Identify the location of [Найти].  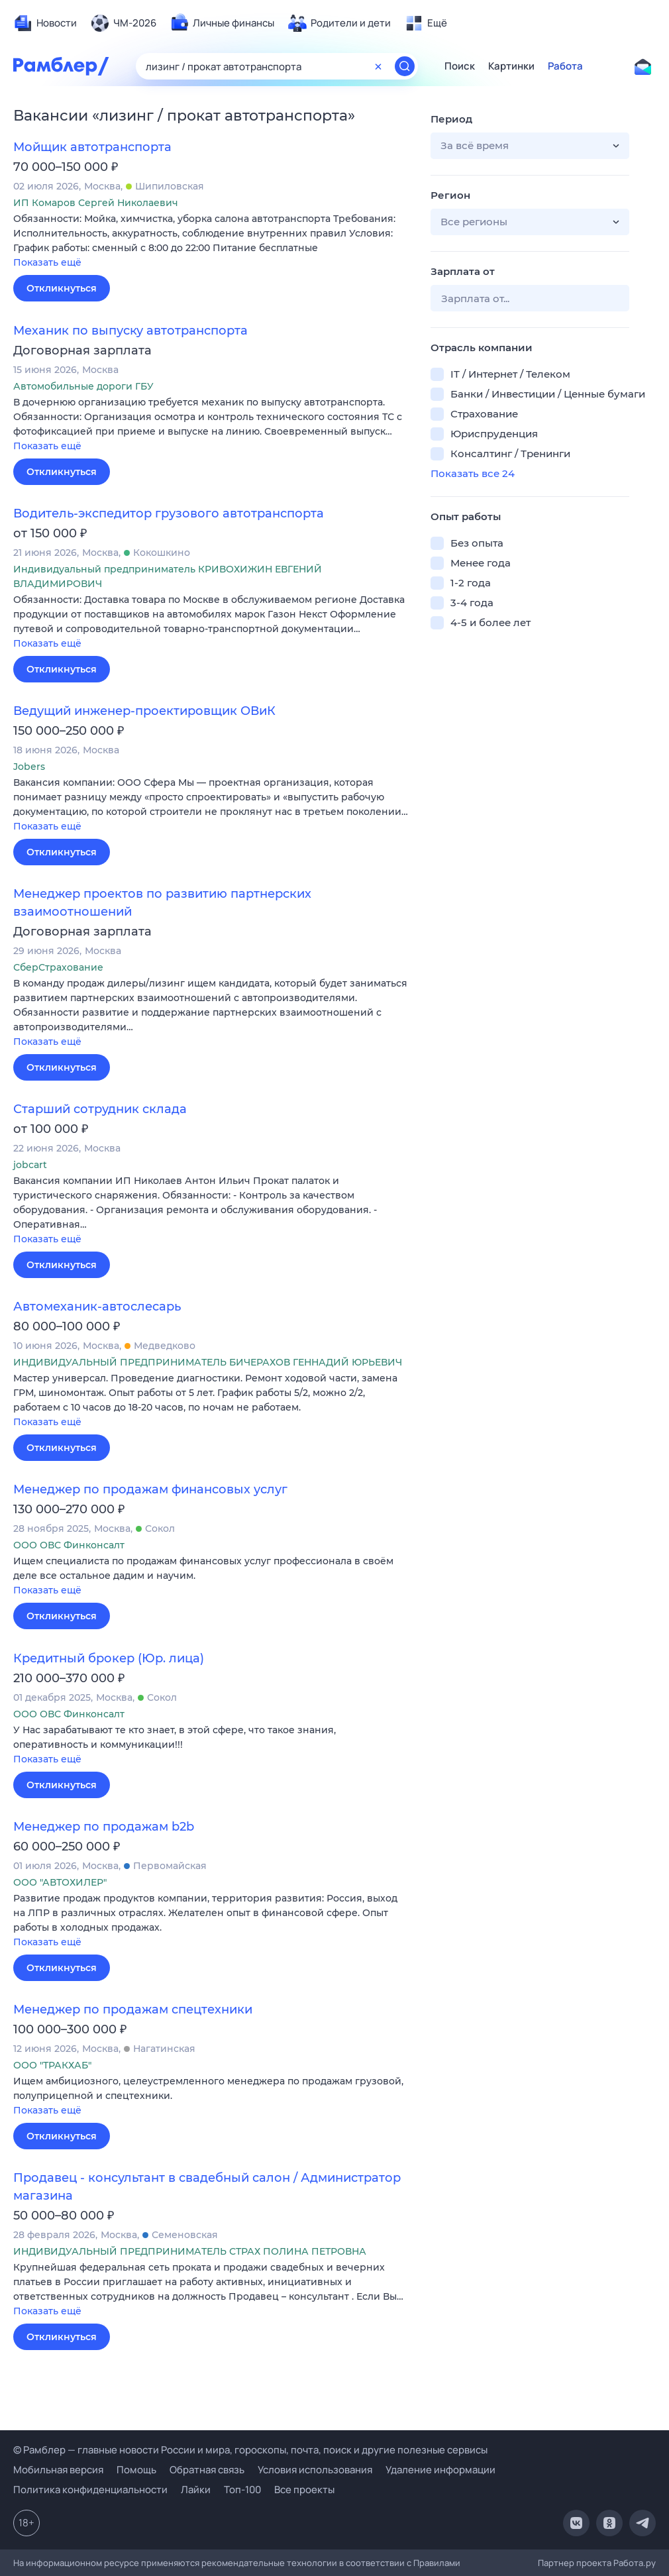
(404, 66).